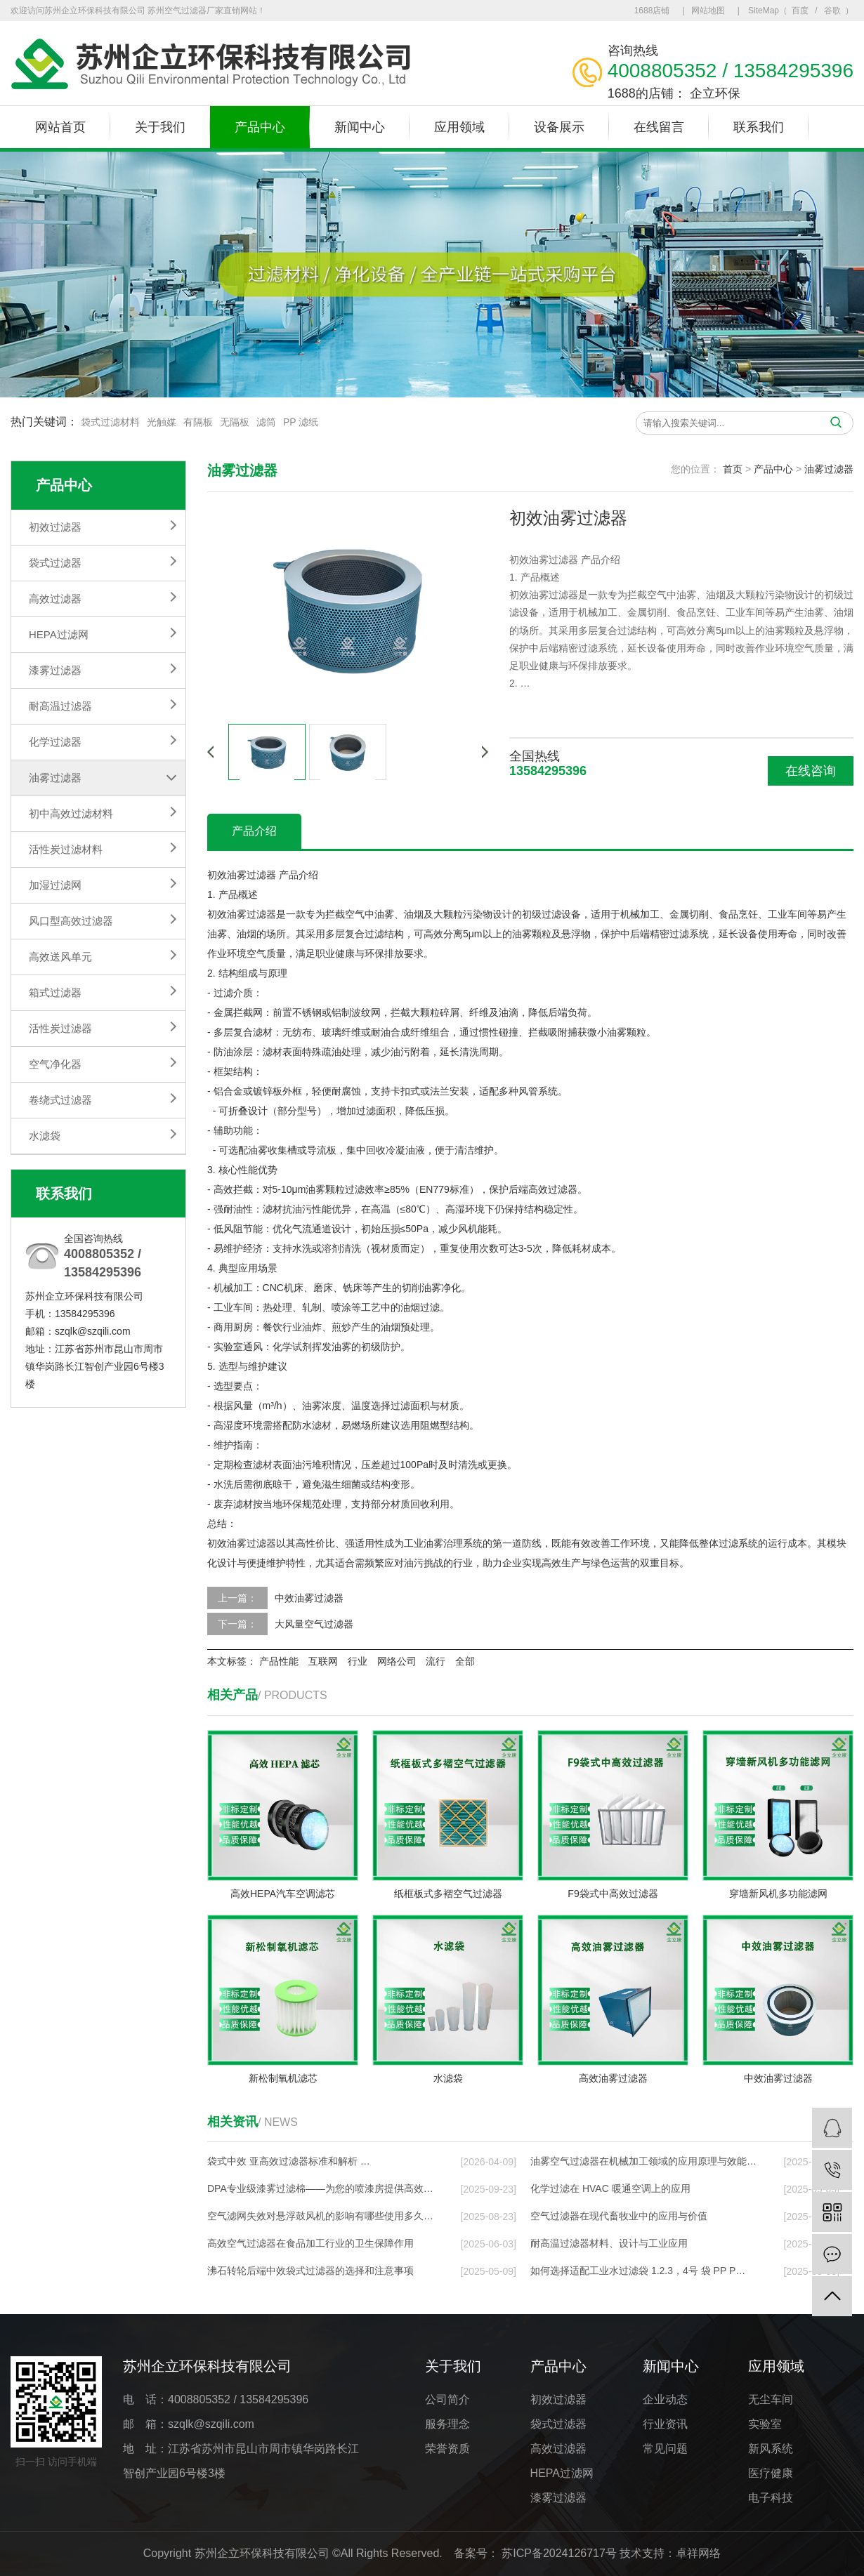 The image size is (864, 2576). Describe the element at coordinates (765, 2424) in the screenshot. I see `实验室` at that location.